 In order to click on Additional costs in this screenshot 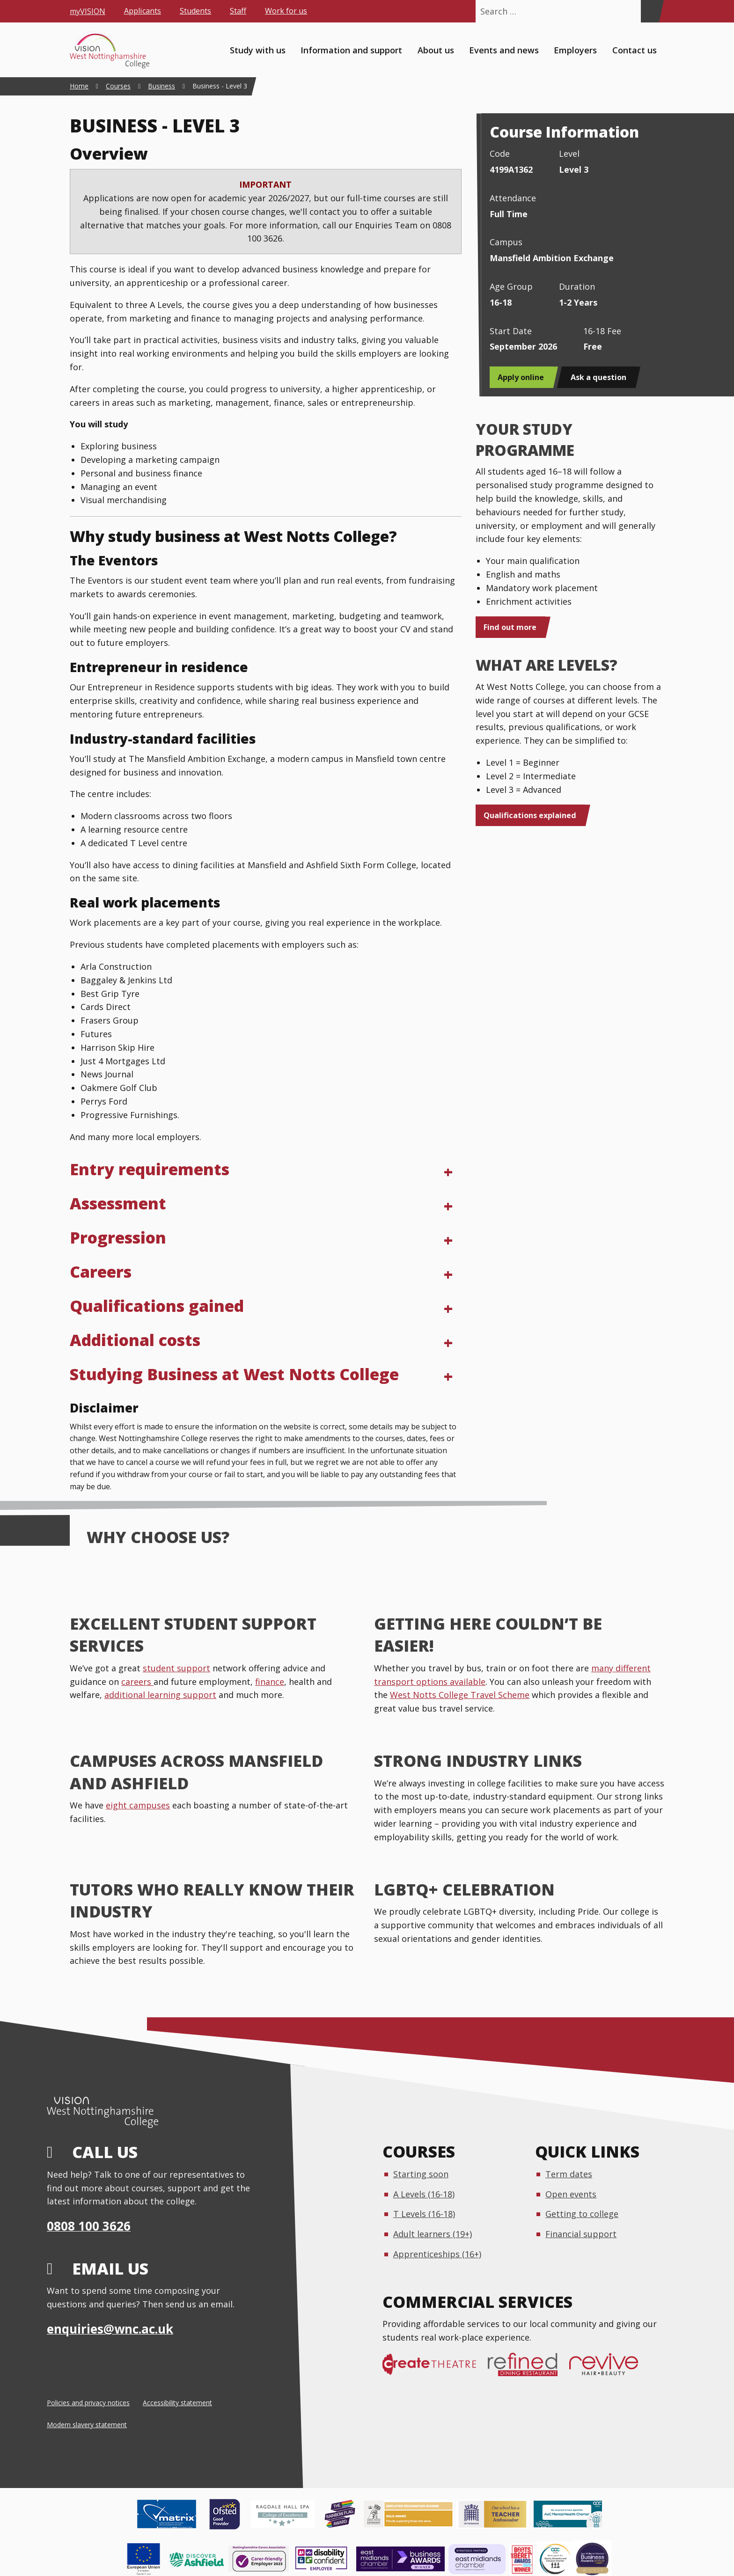, I will do `click(135, 1340)`.